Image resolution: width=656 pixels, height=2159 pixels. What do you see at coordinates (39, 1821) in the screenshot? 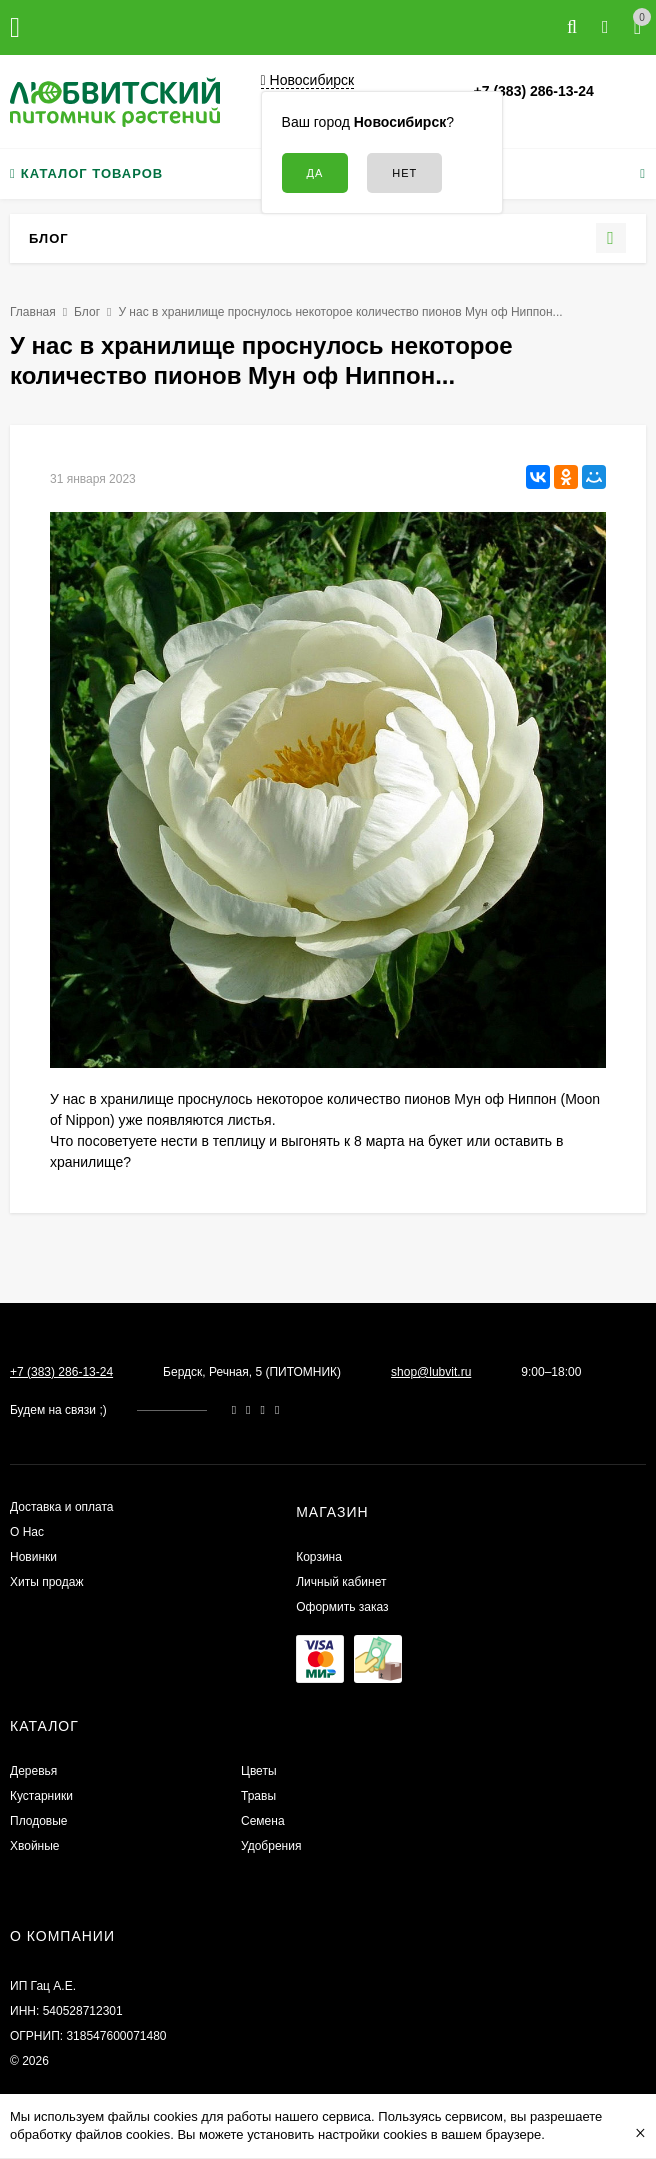
I see `Плодовые` at bounding box center [39, 1821].